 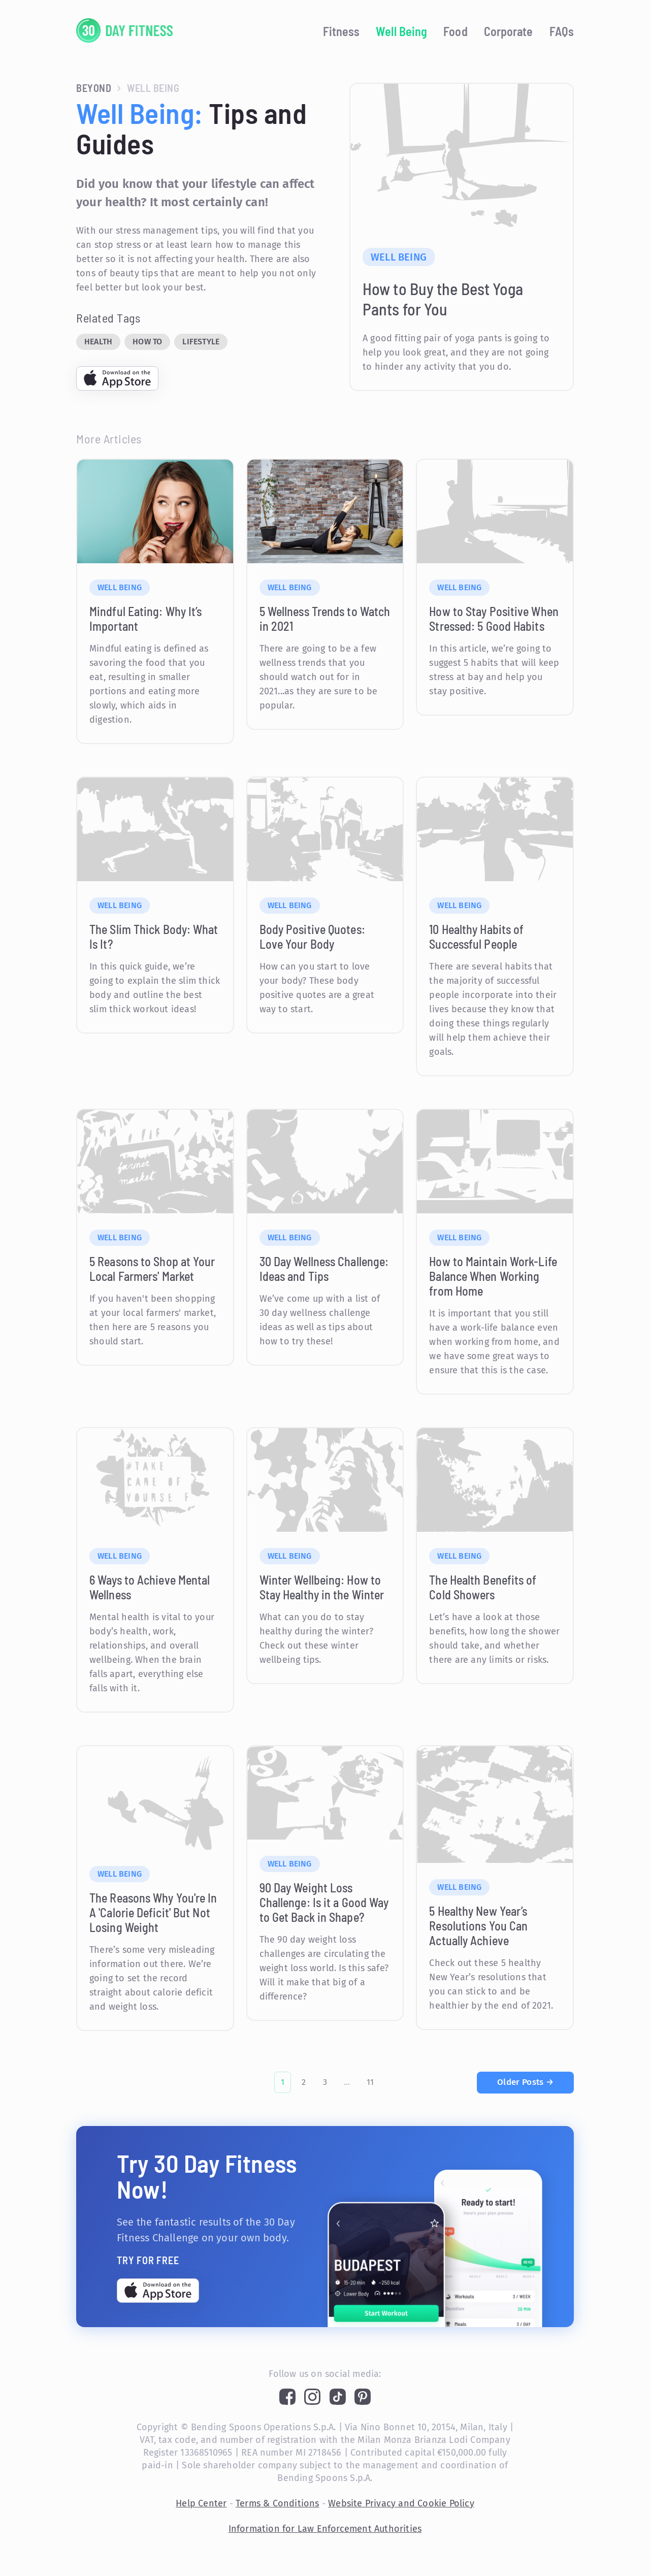 I want to click on 90 Day Weight Loss Challenge: Is it a Good Way to Get Back in Shape?, so click(x=324, y=1902).